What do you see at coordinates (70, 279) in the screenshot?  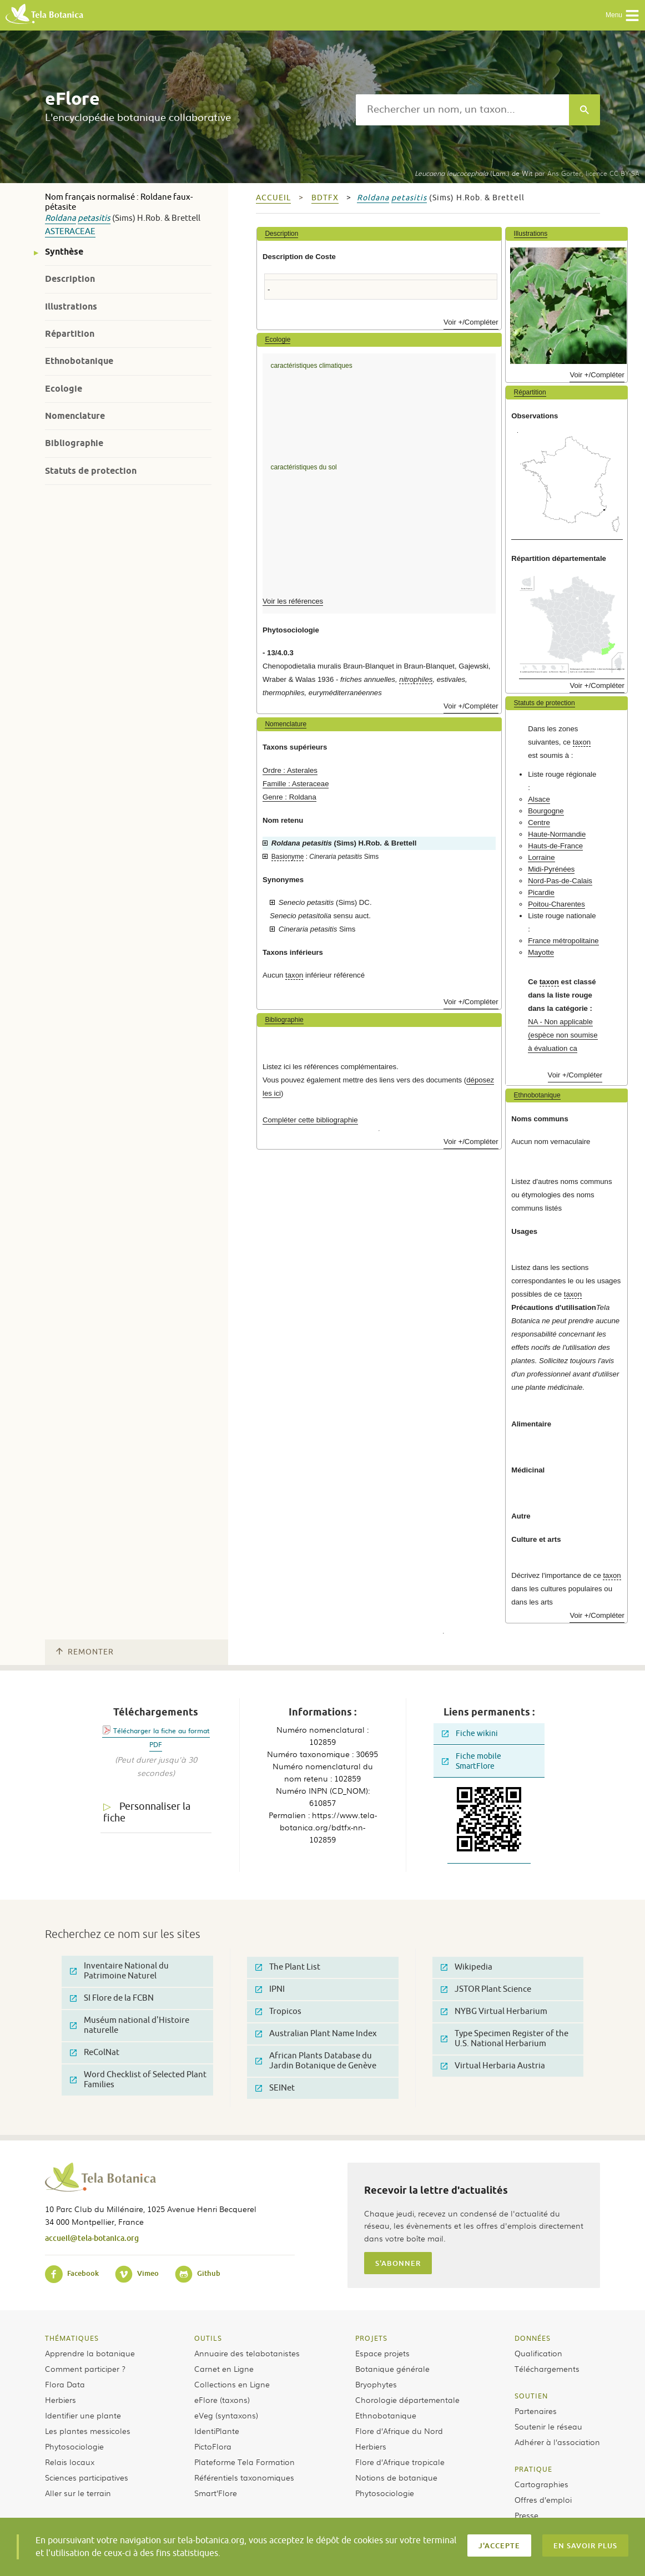 I see `Description` at bounding box center [70, 279].